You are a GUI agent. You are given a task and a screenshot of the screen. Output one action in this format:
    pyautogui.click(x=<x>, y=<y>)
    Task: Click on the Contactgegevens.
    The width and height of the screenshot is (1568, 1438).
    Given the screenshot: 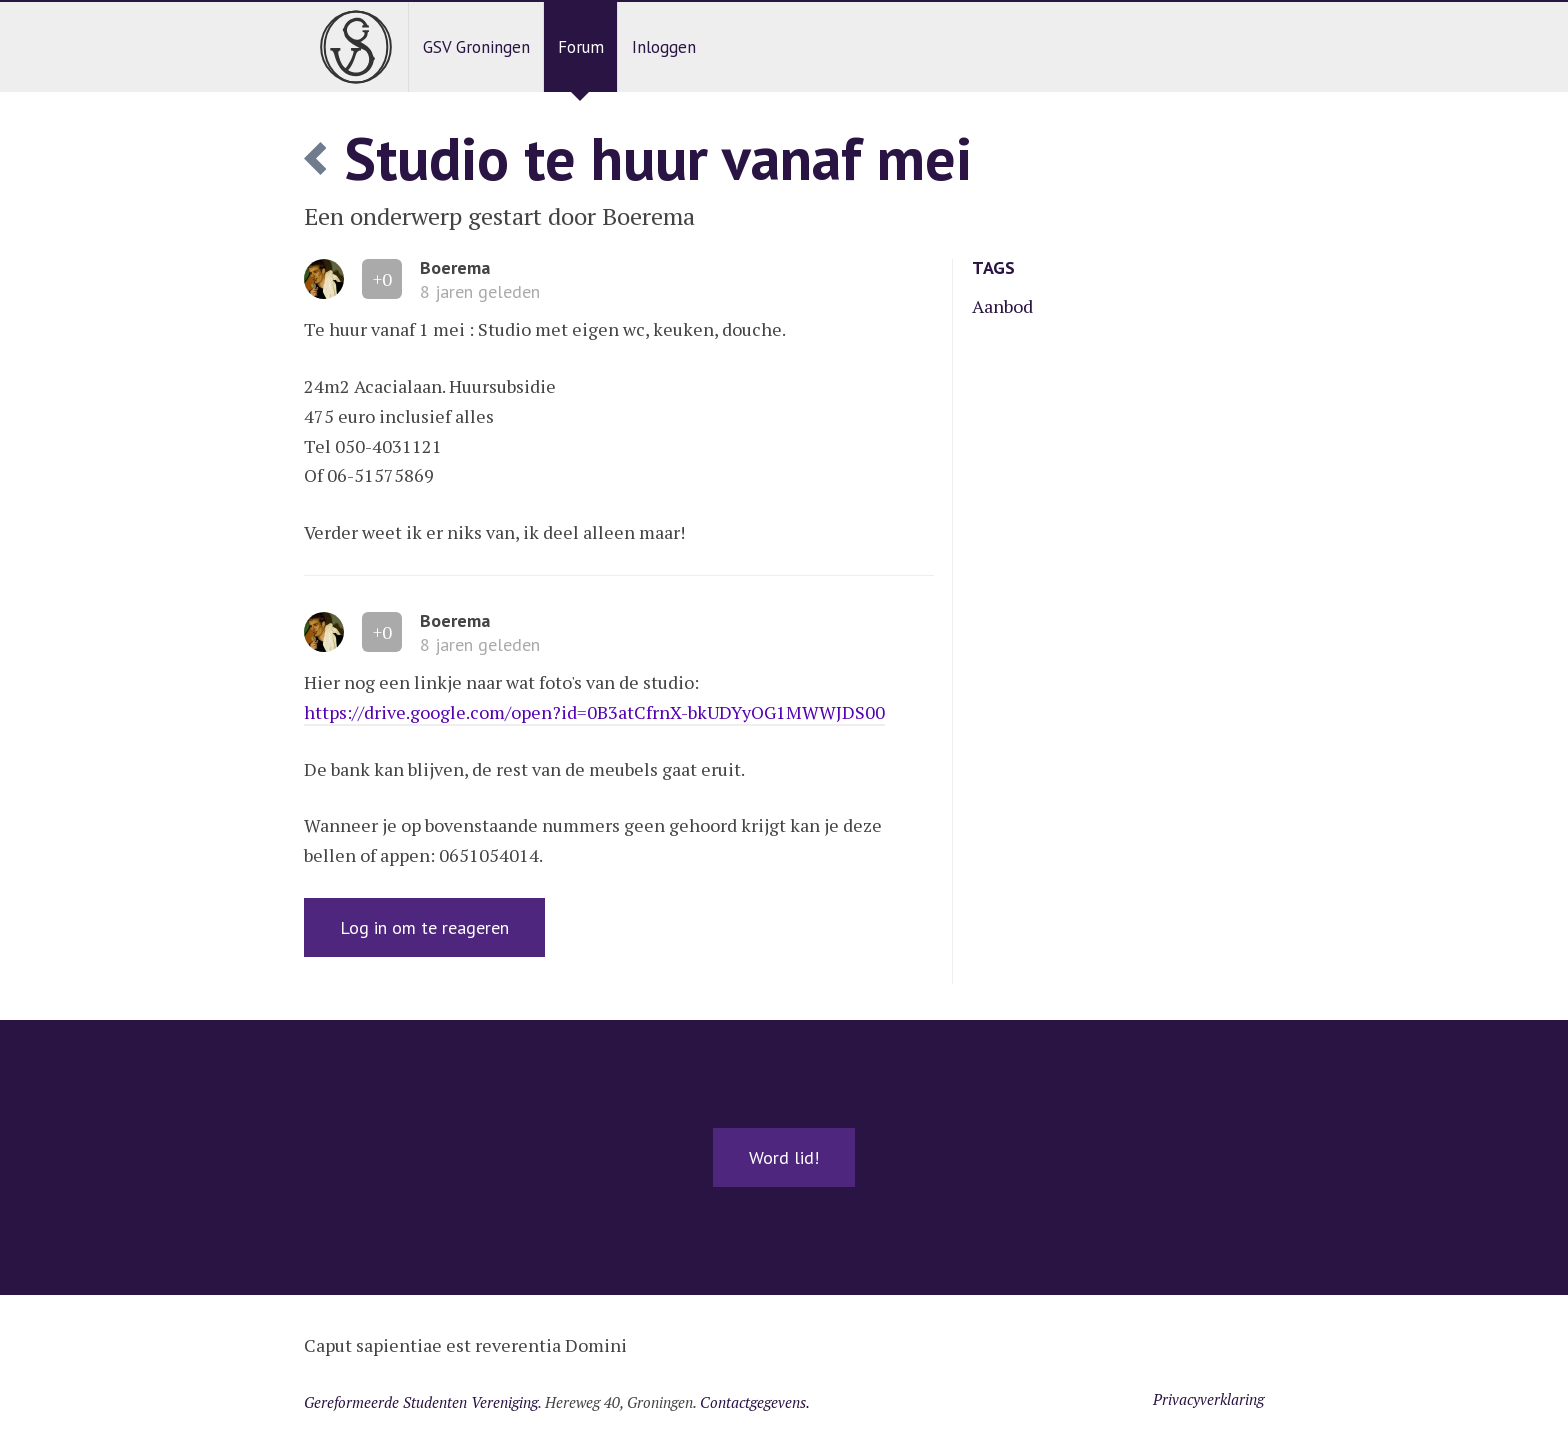 What is the action you would take?
    pyautogui.click(x=755, y=1402)
    